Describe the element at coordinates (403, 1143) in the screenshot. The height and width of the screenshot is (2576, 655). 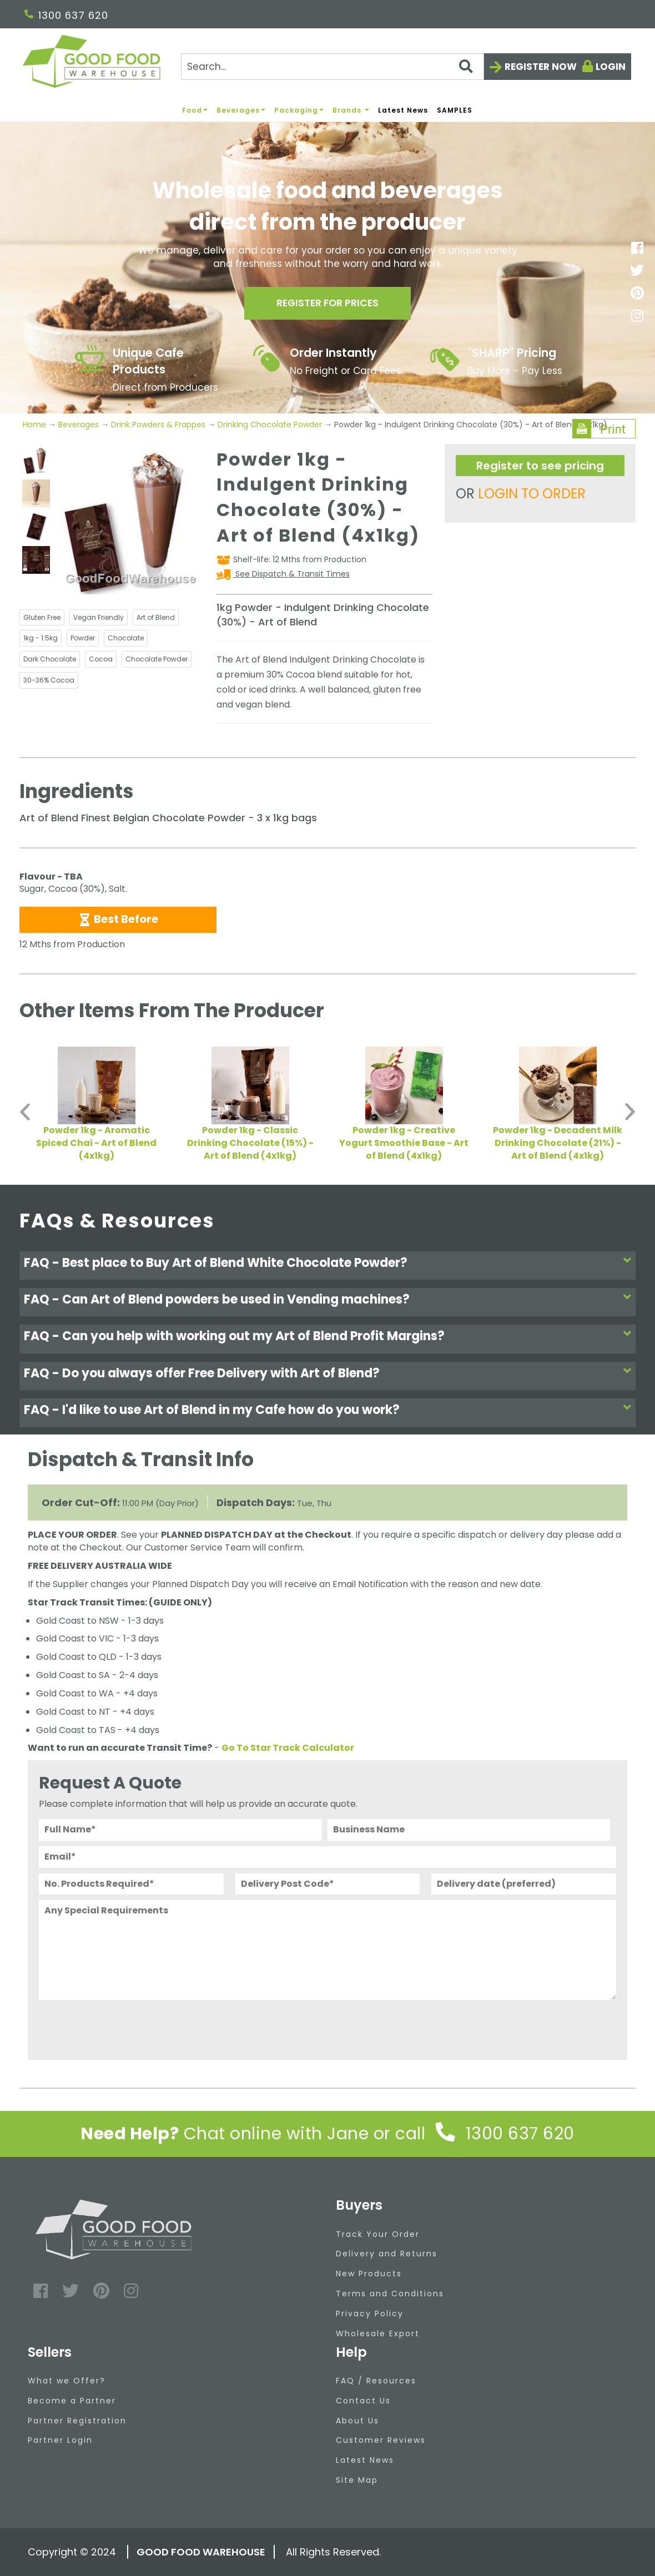
I see `Powder 1kg - Creative Yogurt Smoothie Base - Art of Blend (4x1kg)` at that location.